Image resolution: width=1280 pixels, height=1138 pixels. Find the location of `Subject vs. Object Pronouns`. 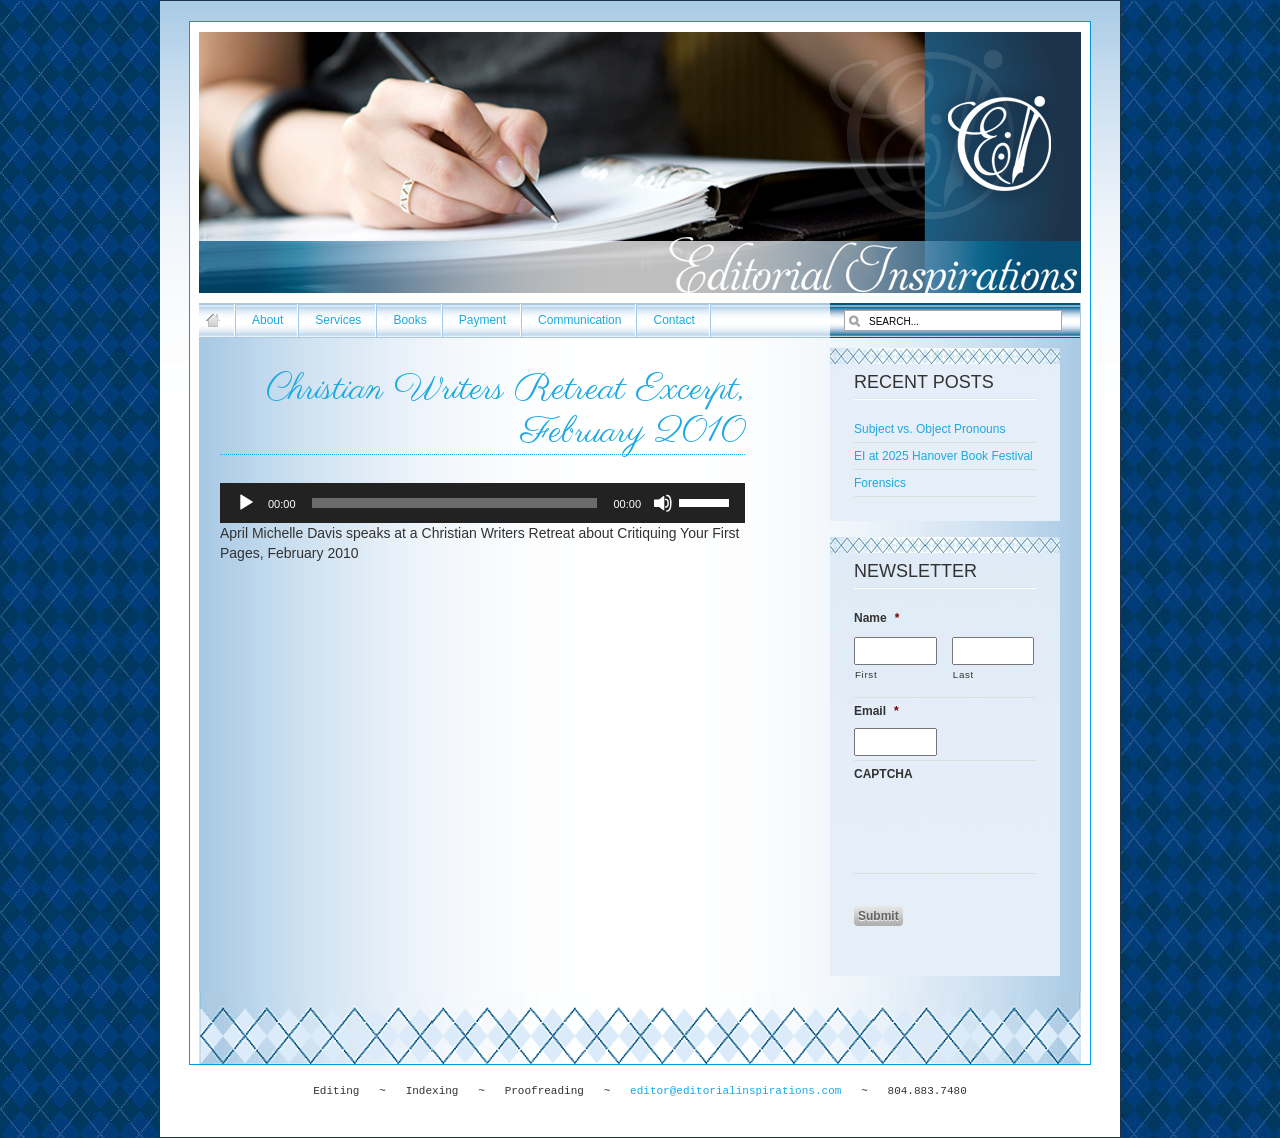

Subject vs. Object Pronouns is located at coordinates (929, 429).